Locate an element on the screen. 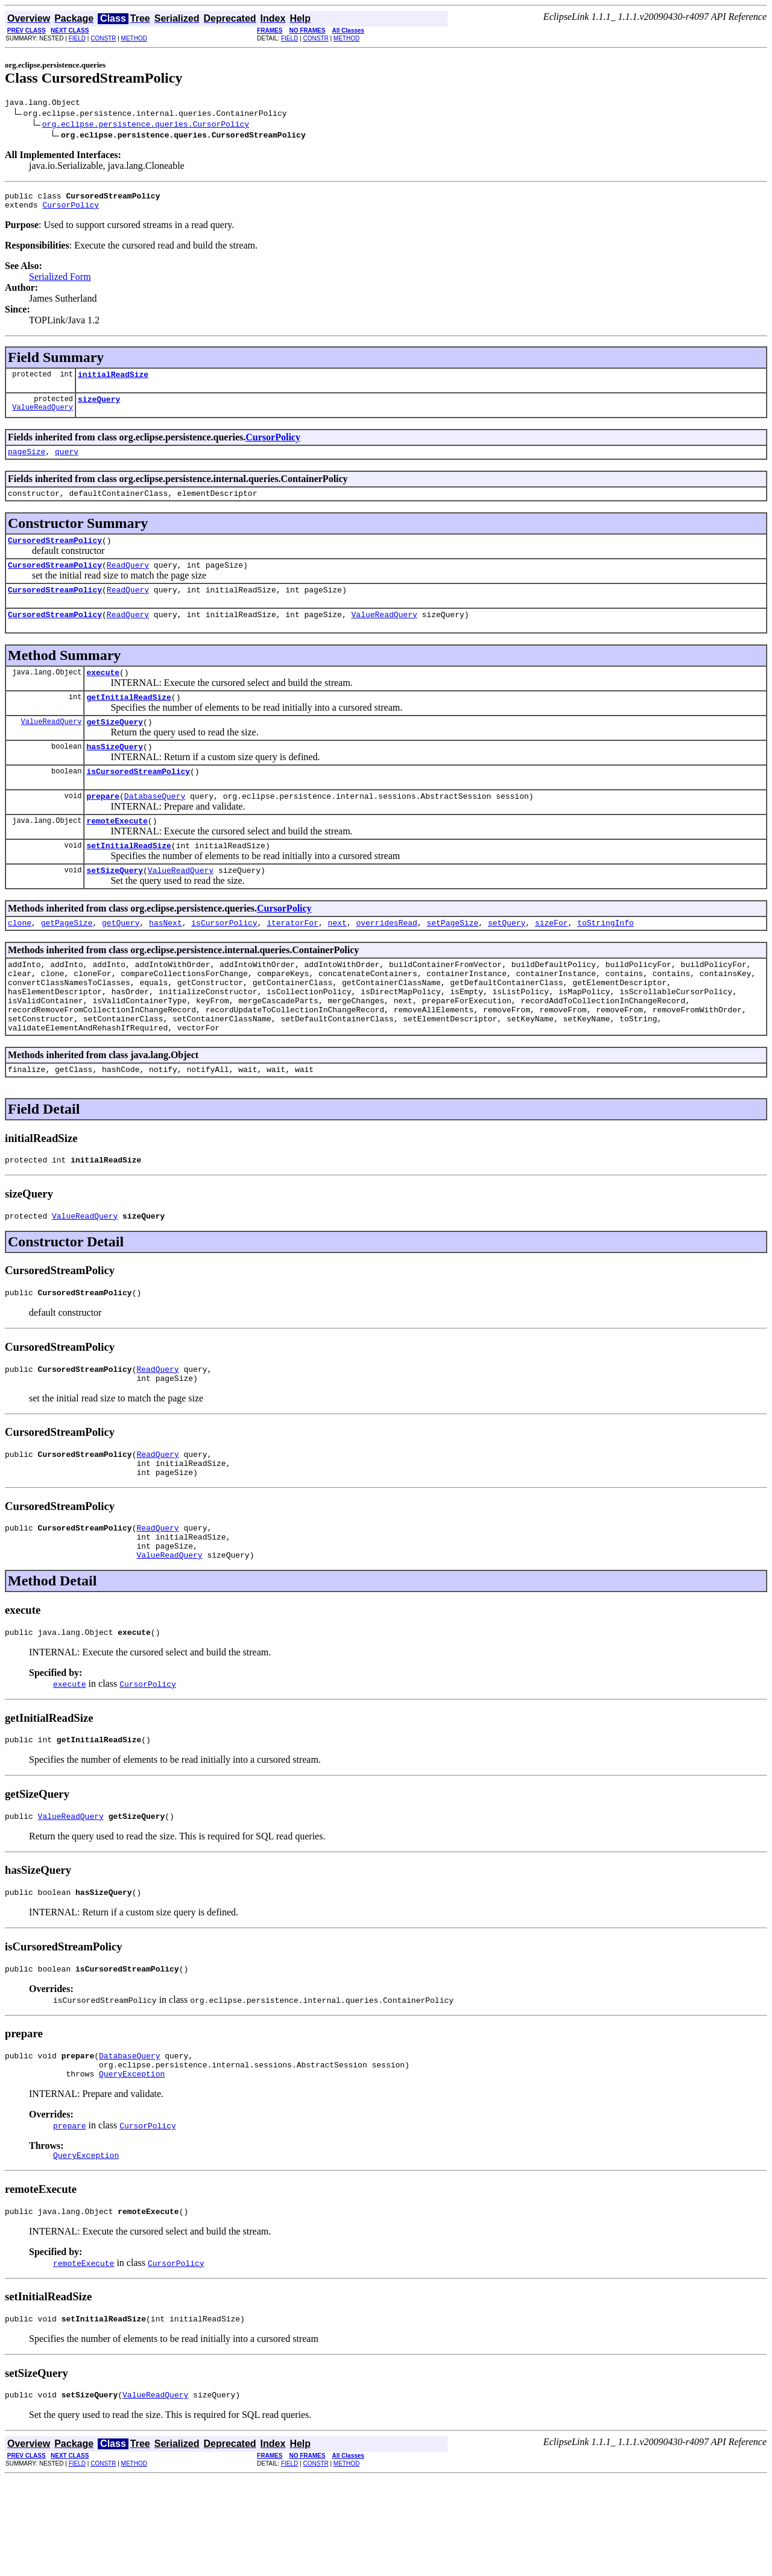  org.eclipse.persistence.queries.CursorPolicy is located at coordinates (145, 125).